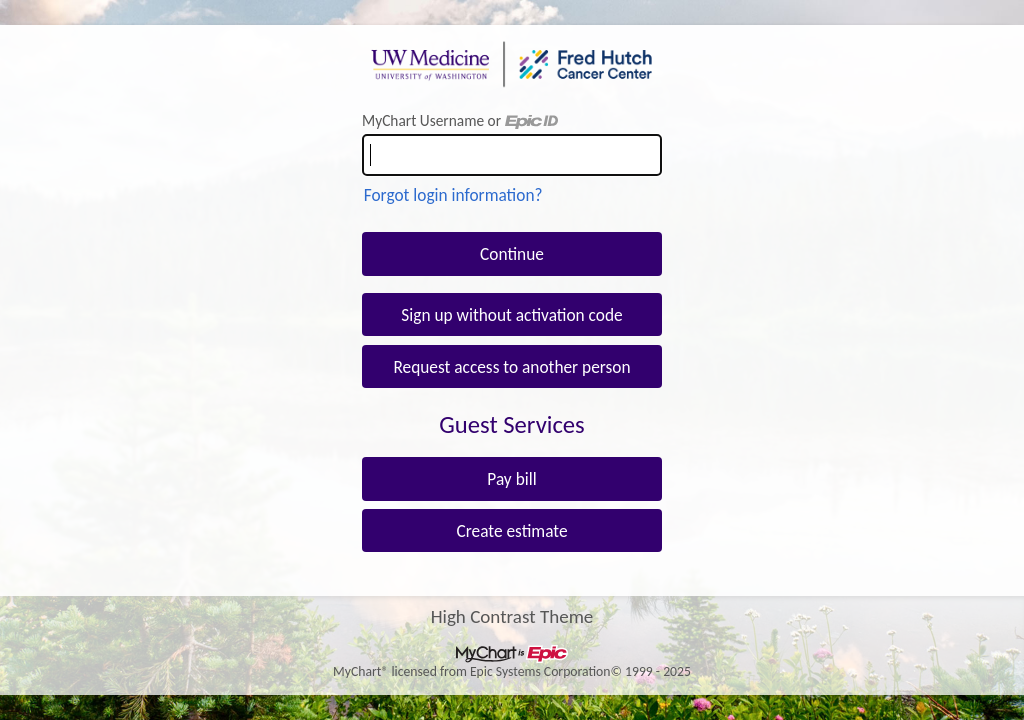 The height and width of the screenshot is (720, 1024). What do you see at coordinates (511, 531) in the screenshot?
I see `Create estimate [button]` at bounding box center [511, 531].